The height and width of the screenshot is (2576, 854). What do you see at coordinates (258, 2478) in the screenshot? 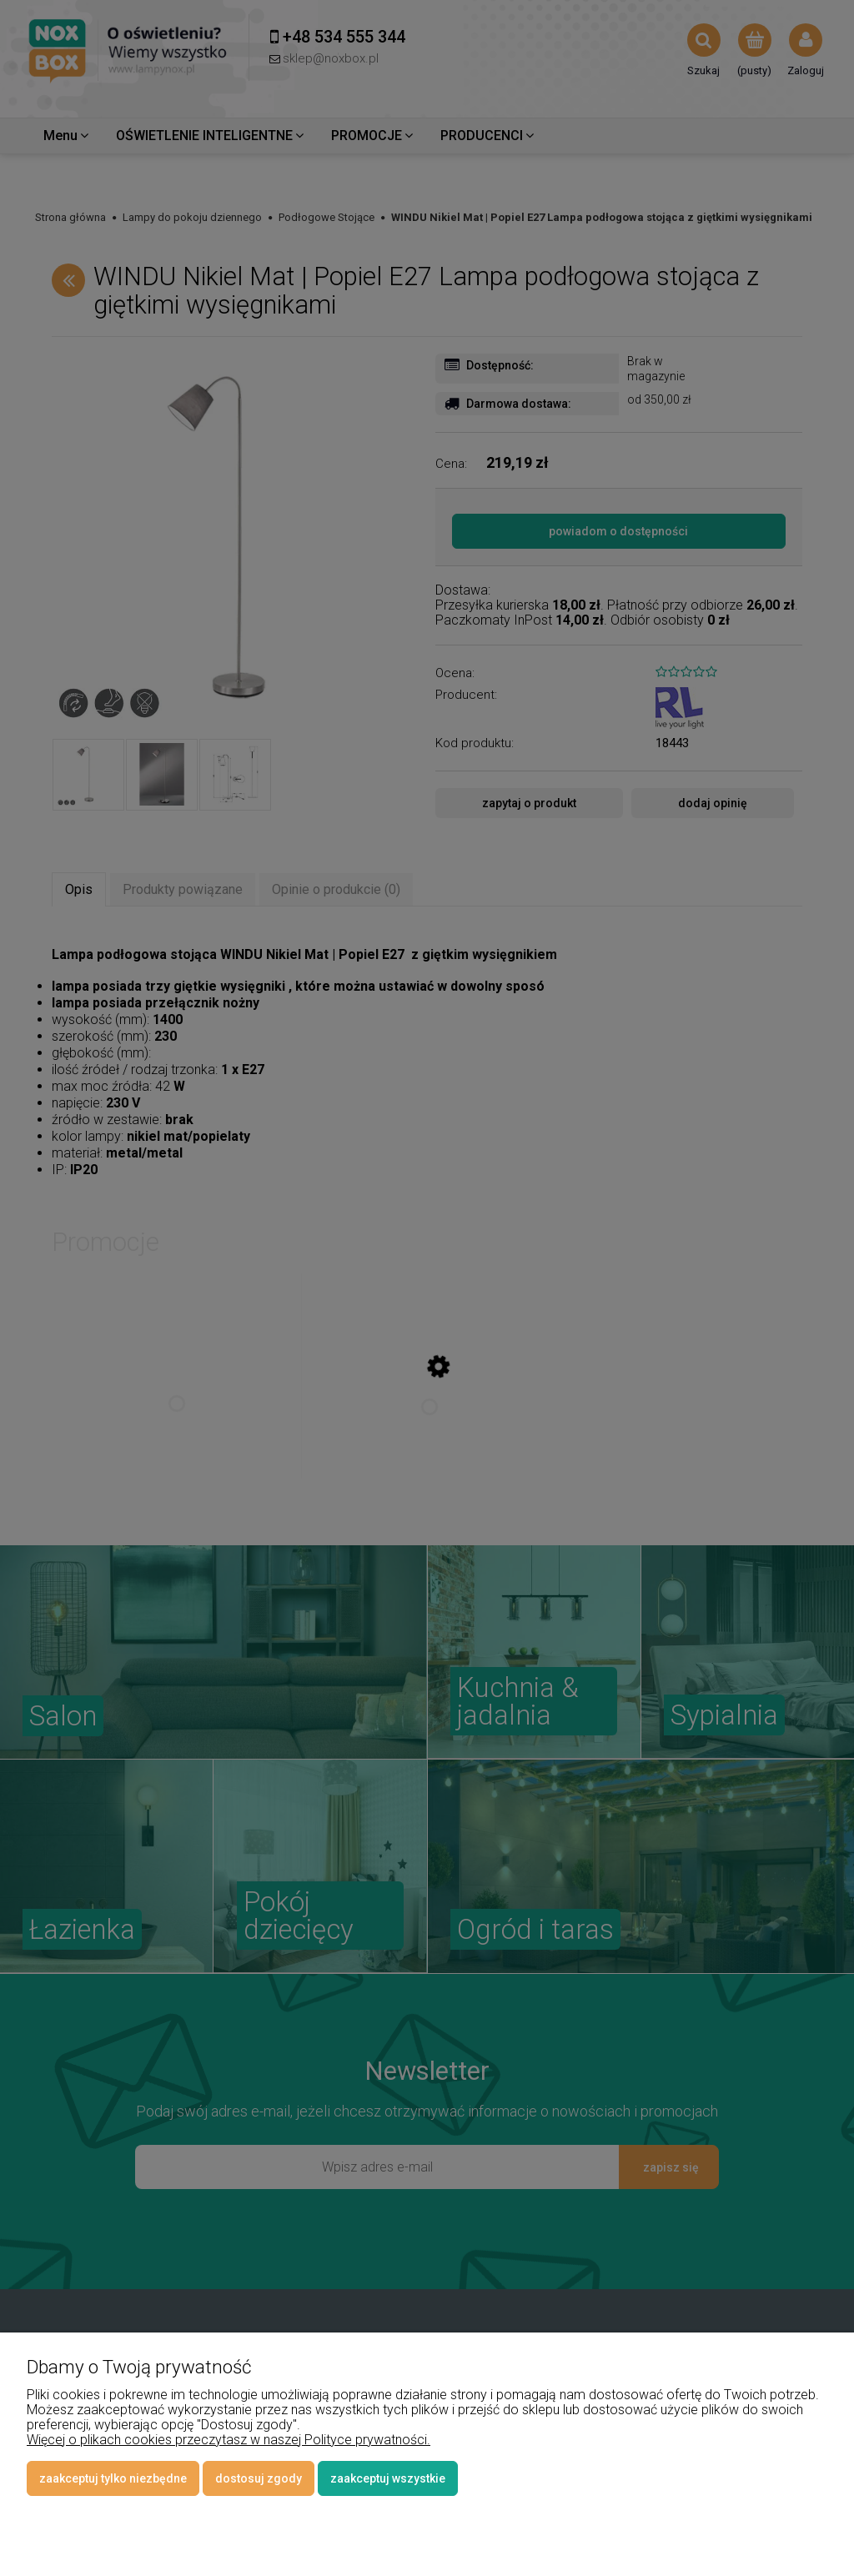
I see `Dostosuj zgody` at bounding box center [258, 2478].